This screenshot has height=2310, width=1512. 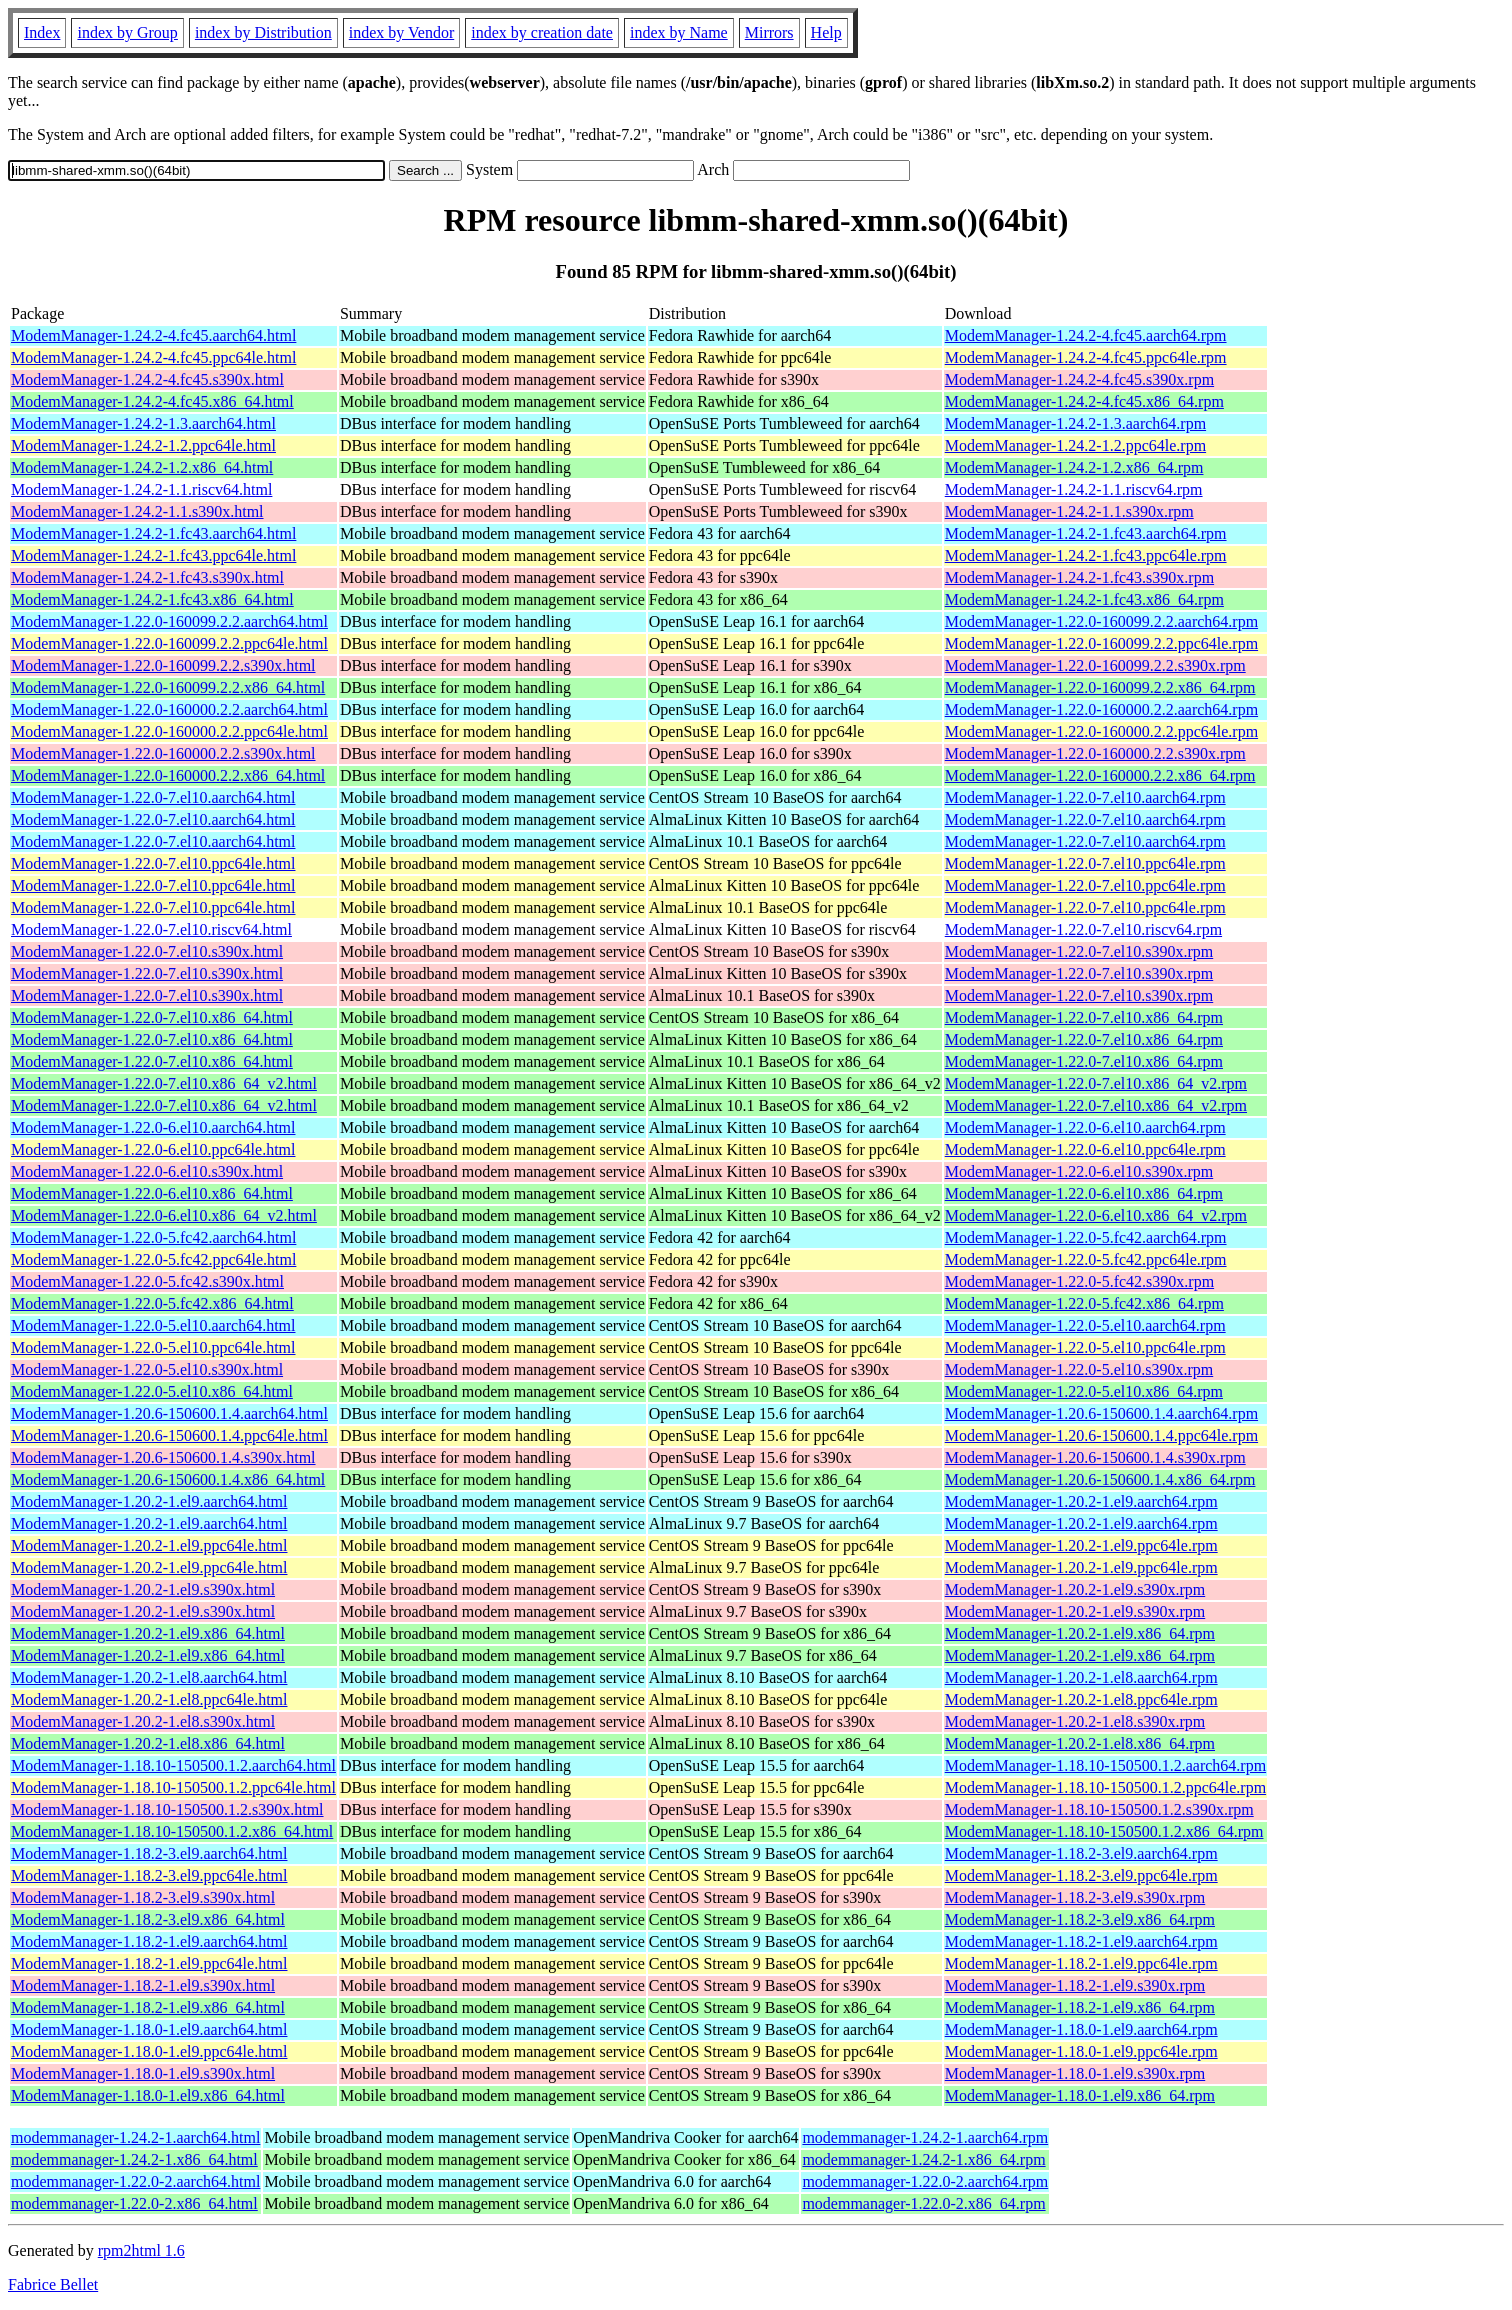 What do you see at coordinates (173, 1787) in the screenshot?
I see `ModemManager-1.18.10-150500.1.2.ppc64le.html` at bounding box center [173, 1787].